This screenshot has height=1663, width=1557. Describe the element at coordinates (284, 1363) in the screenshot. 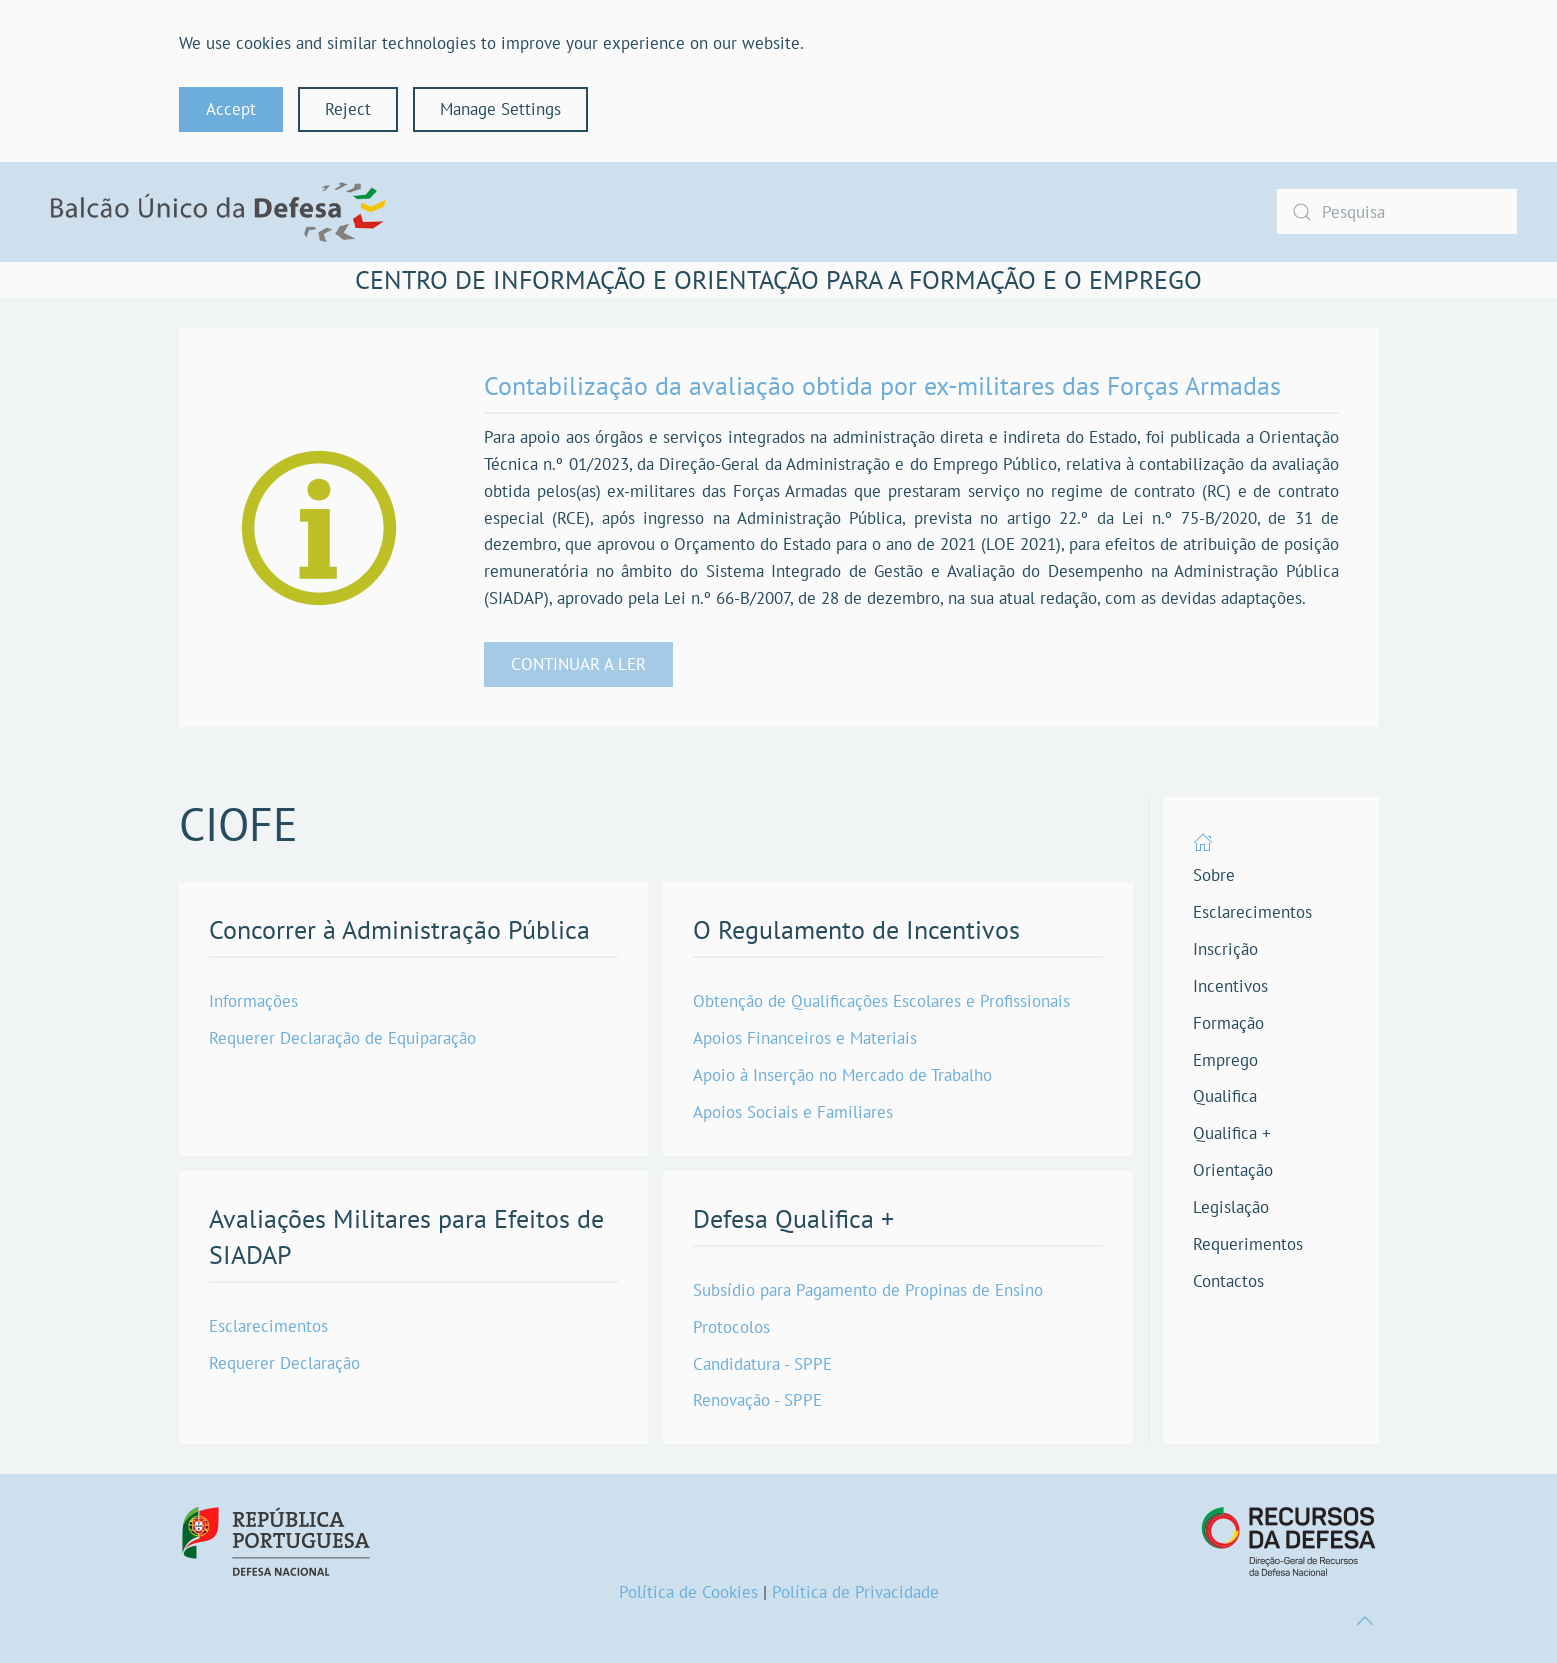

I see `Requerer Declaração` at that location.